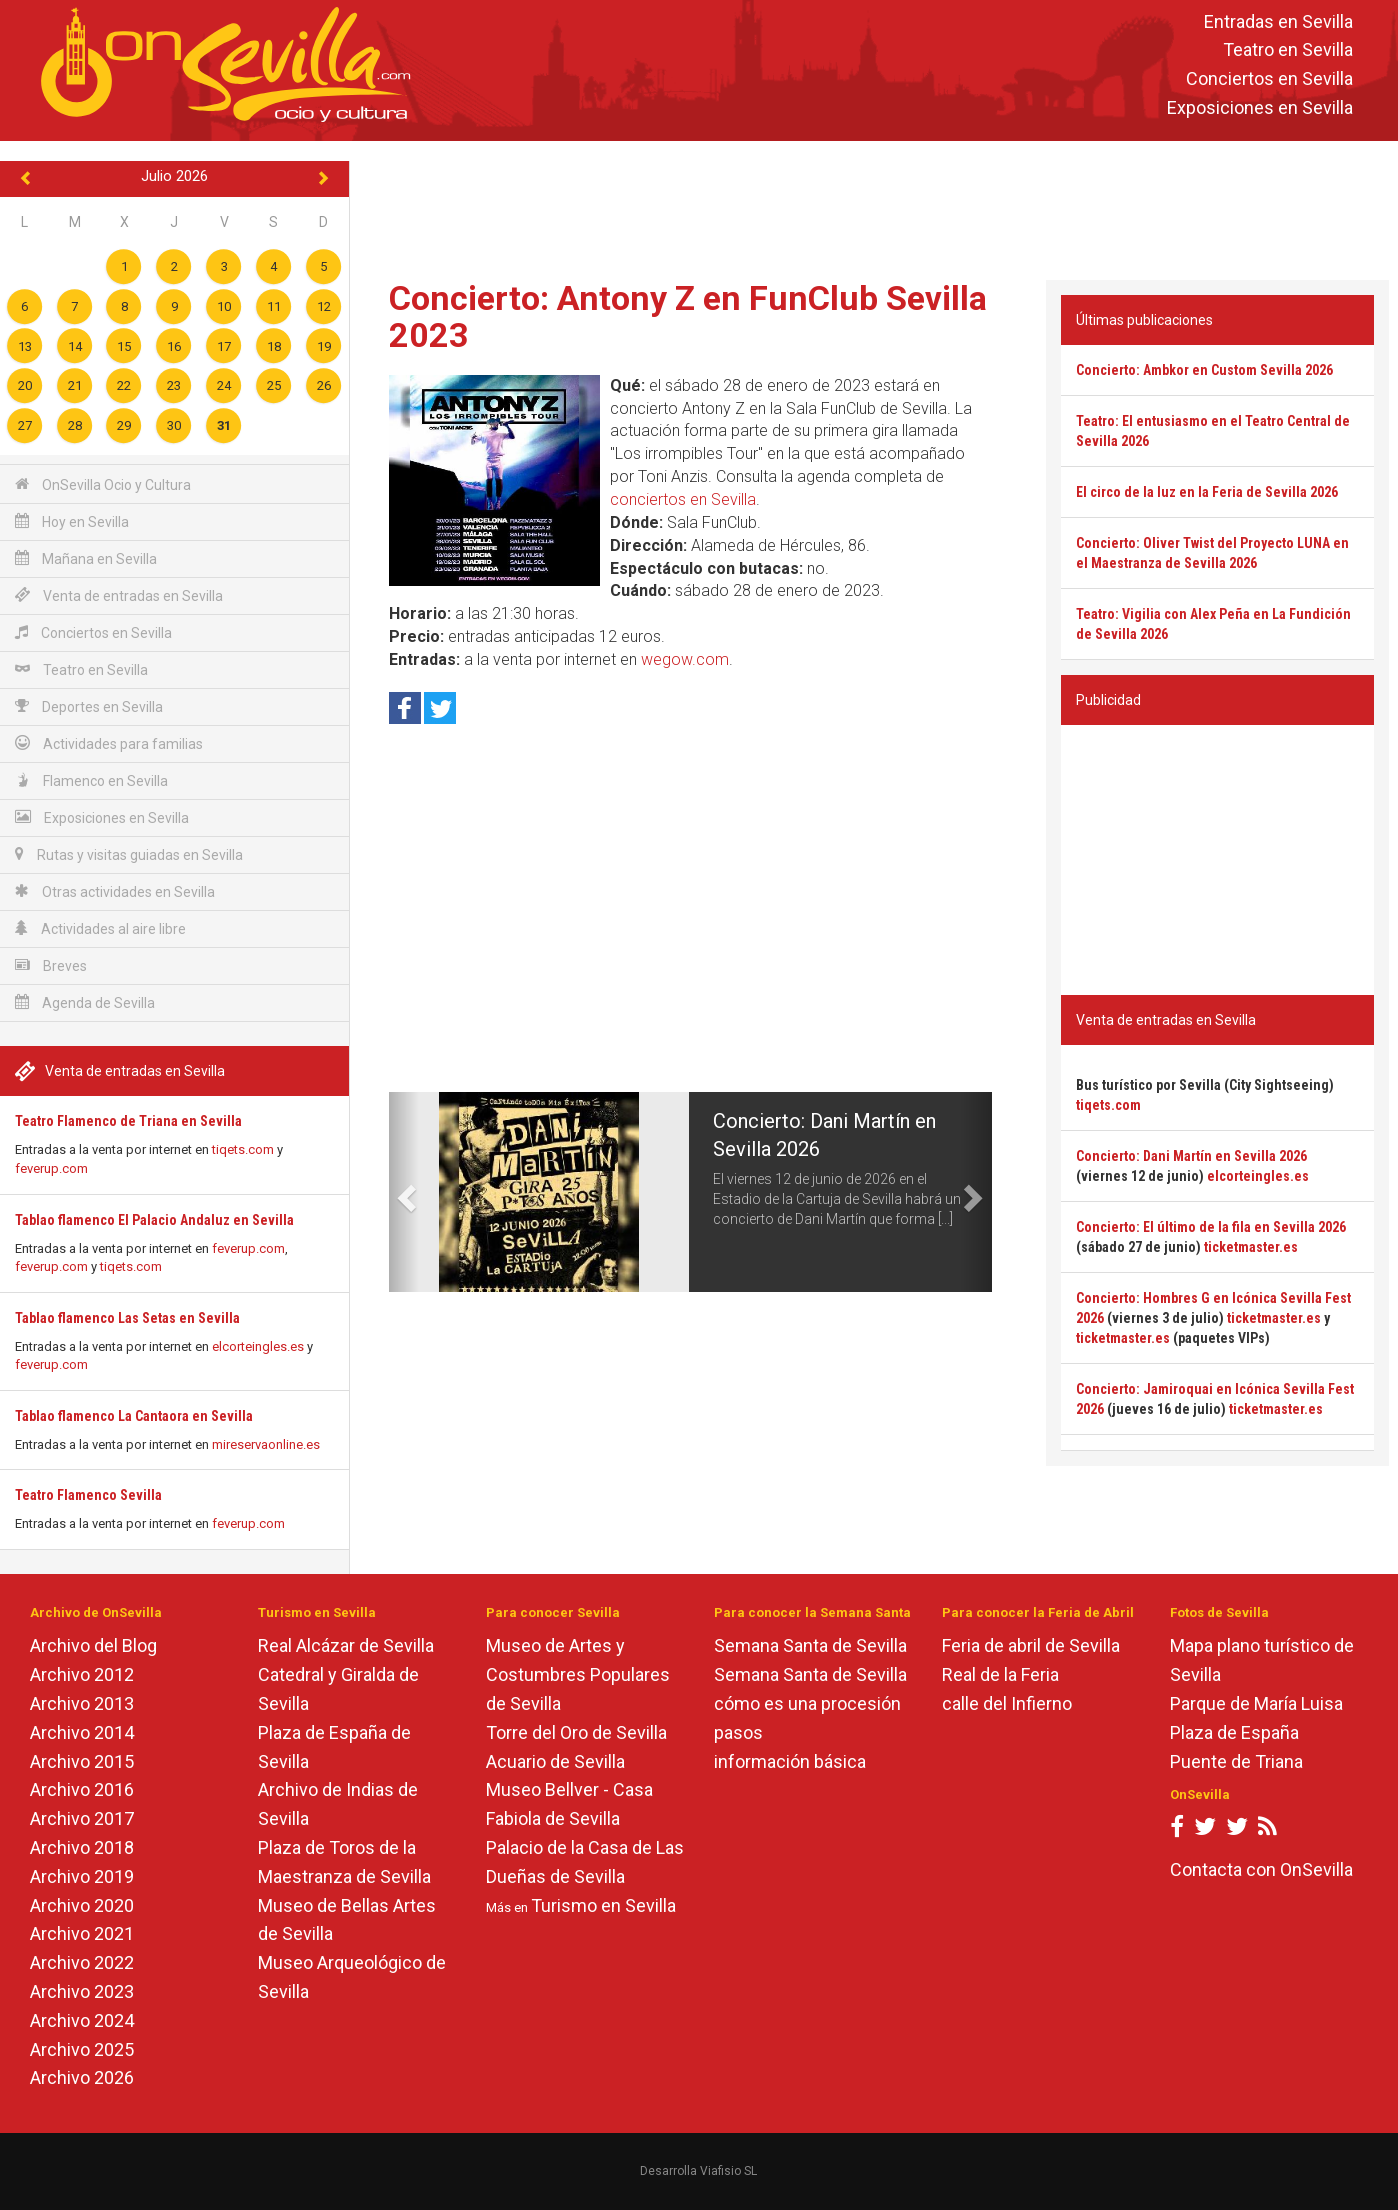  What do you see at coordinates (555, 1761) in the screenshot?
I see `Acuario de Sevilla` at bounding box center [555, 1761].